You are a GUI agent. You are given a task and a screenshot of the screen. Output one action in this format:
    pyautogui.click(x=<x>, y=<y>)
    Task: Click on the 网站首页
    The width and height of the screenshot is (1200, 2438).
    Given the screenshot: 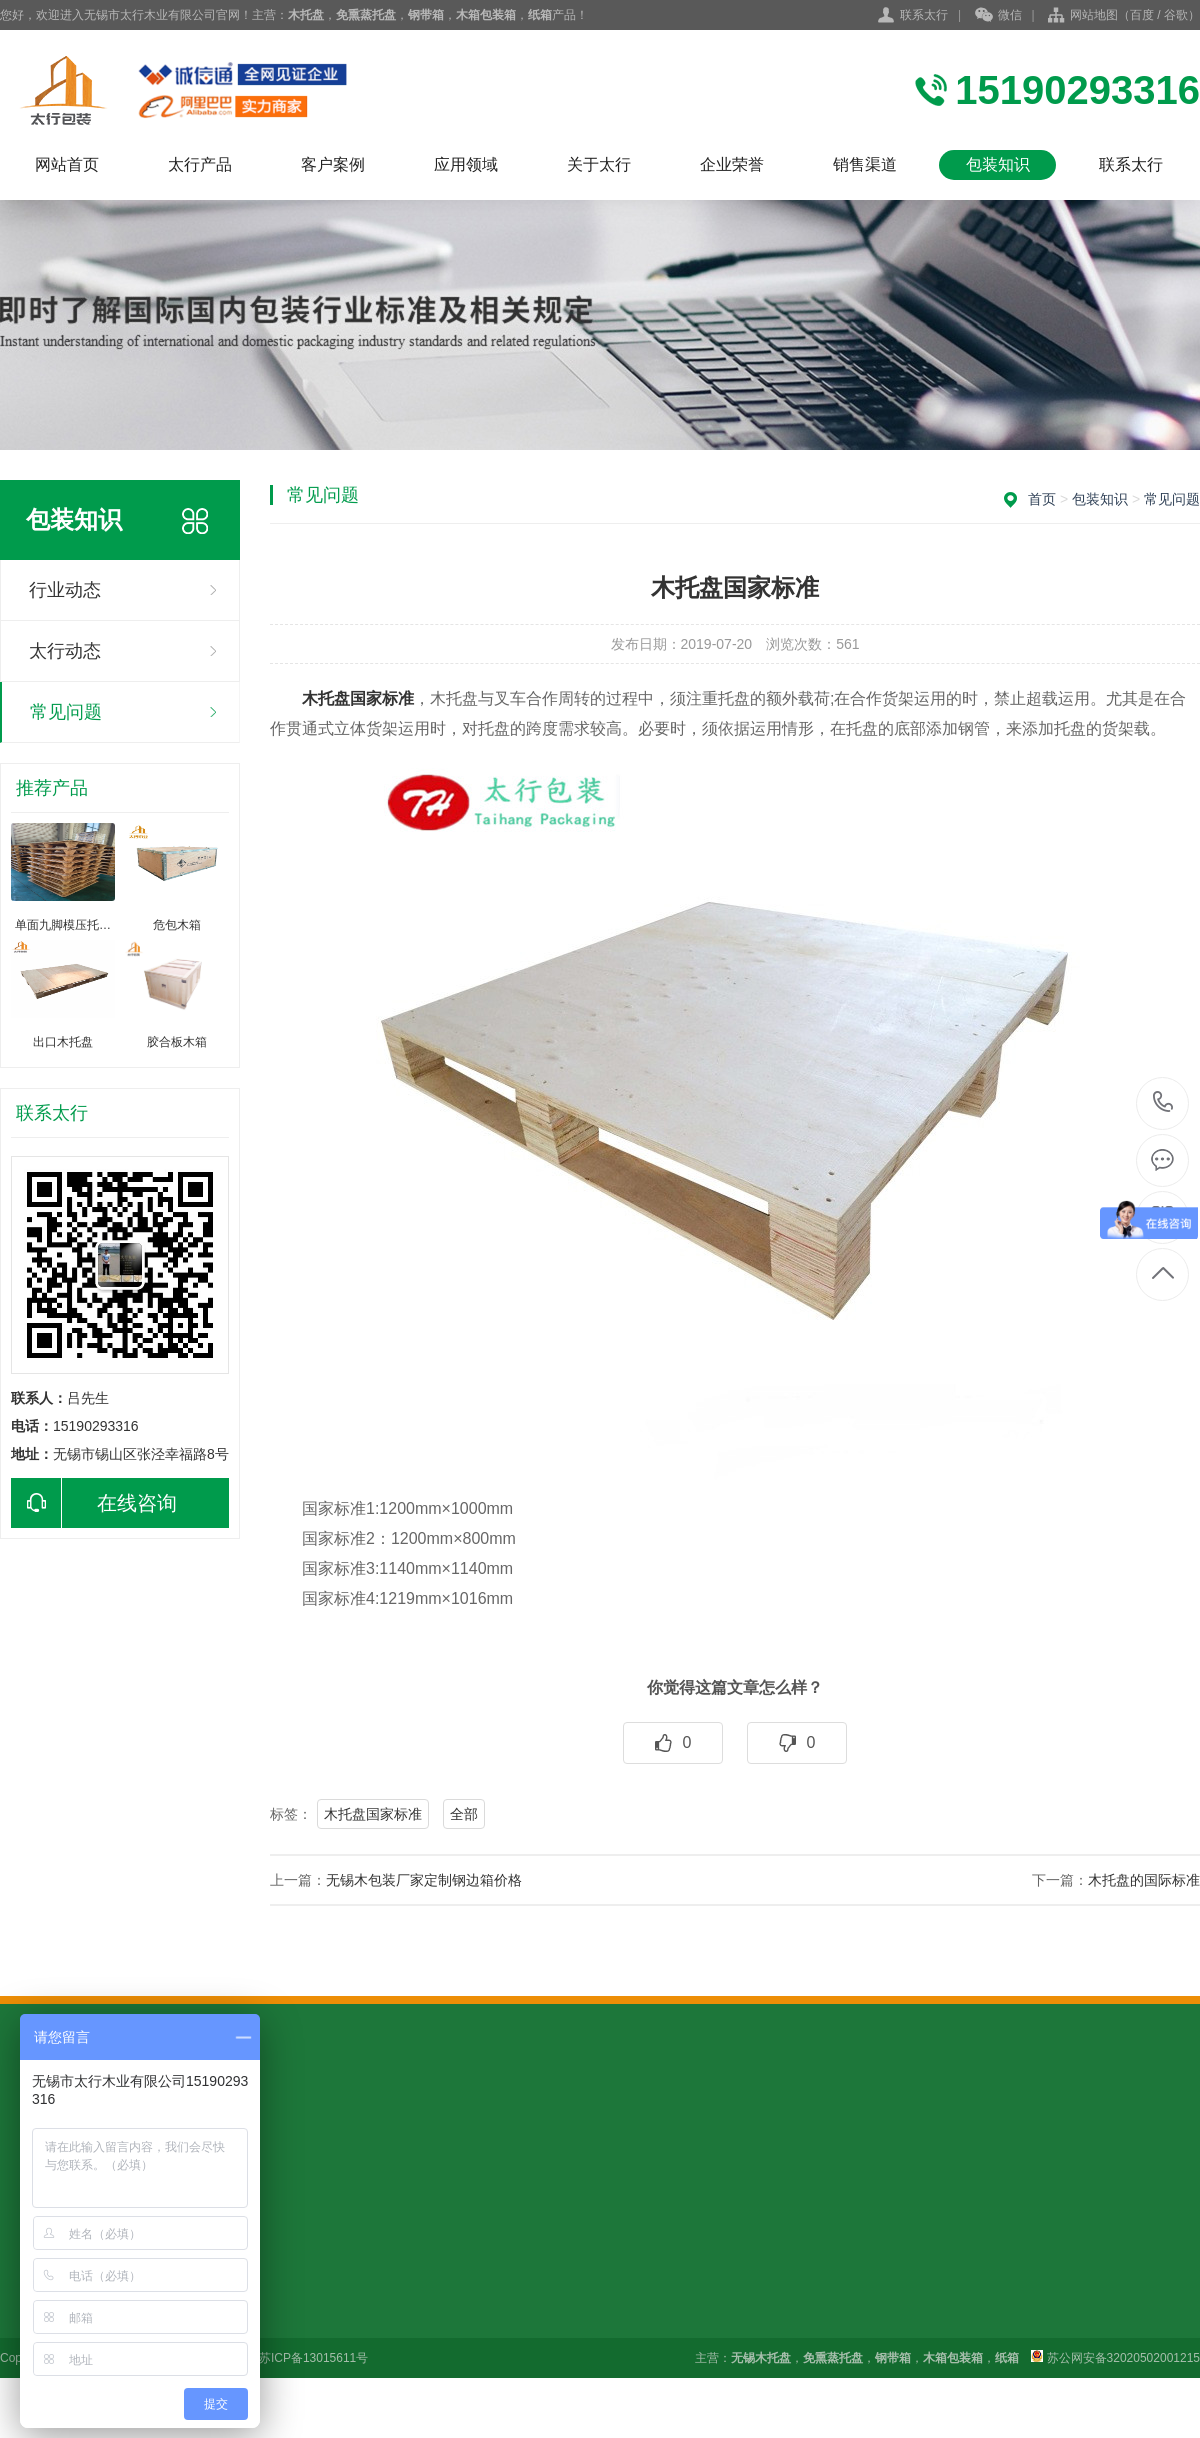 What is the action you would take?
    pyautogui.click(x=67, y=164)
    